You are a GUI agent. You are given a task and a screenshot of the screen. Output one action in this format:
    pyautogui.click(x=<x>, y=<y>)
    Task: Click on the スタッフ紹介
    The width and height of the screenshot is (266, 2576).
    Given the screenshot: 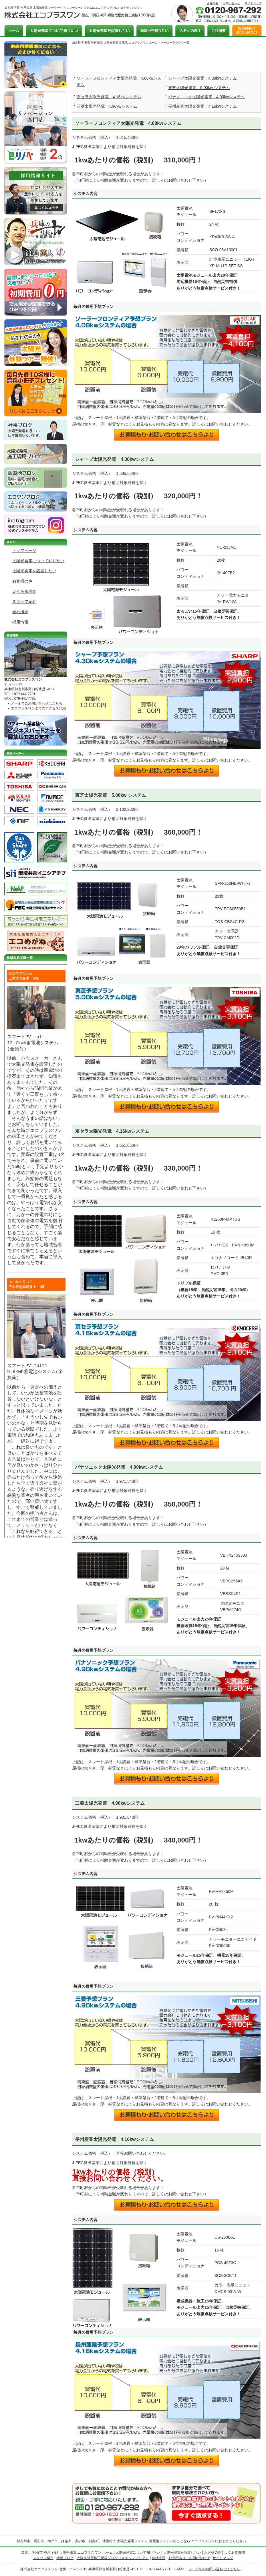 What is the action you would take?
    pyautogui.click(x=24, y=601)
    